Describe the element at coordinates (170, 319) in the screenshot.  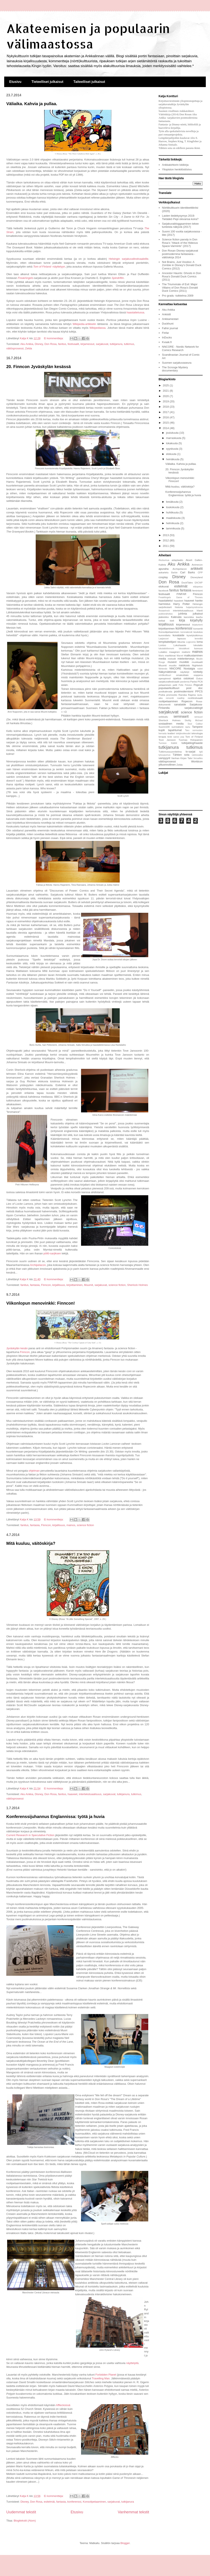
I see `Ankkamestari` at that location.